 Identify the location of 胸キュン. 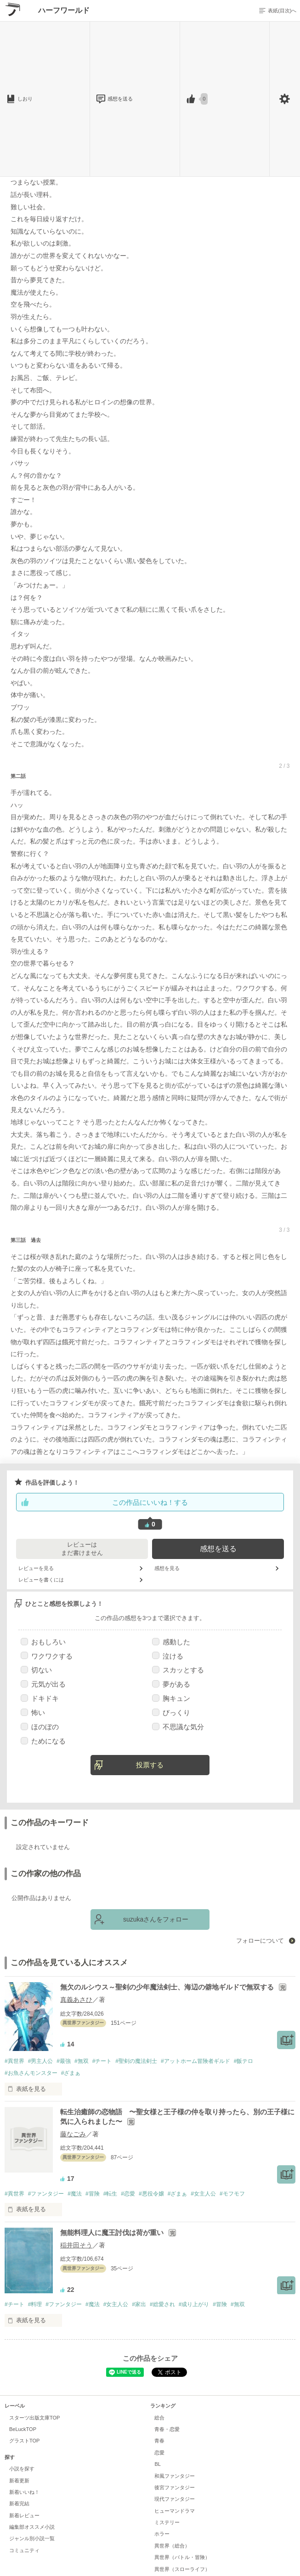
(171, 1698).